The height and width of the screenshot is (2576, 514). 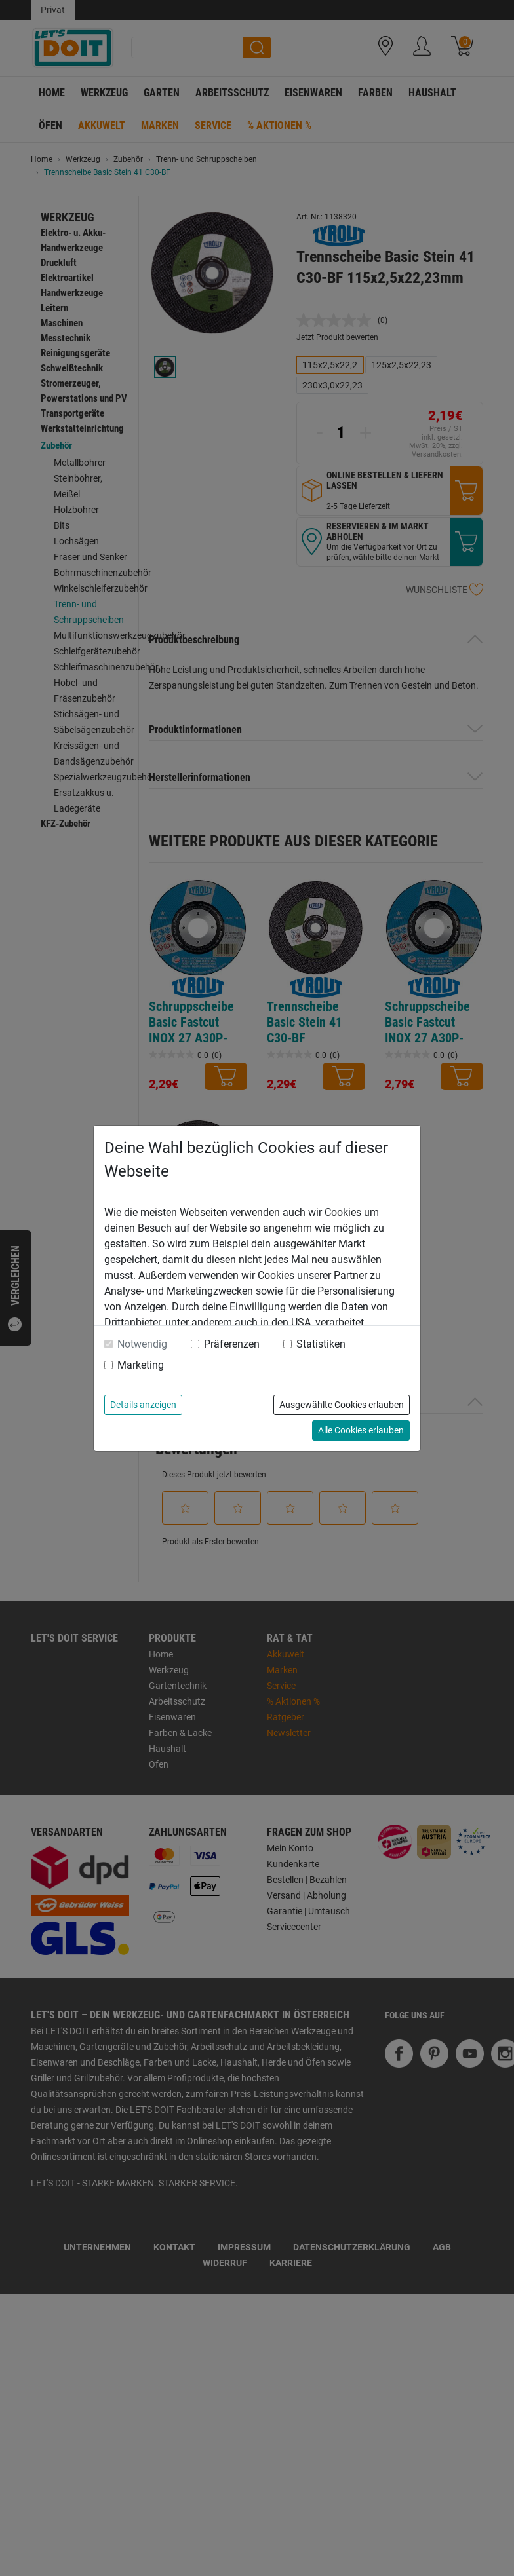 I want to click on Alle Cookies erlauben, so click(x=361, y=1430).